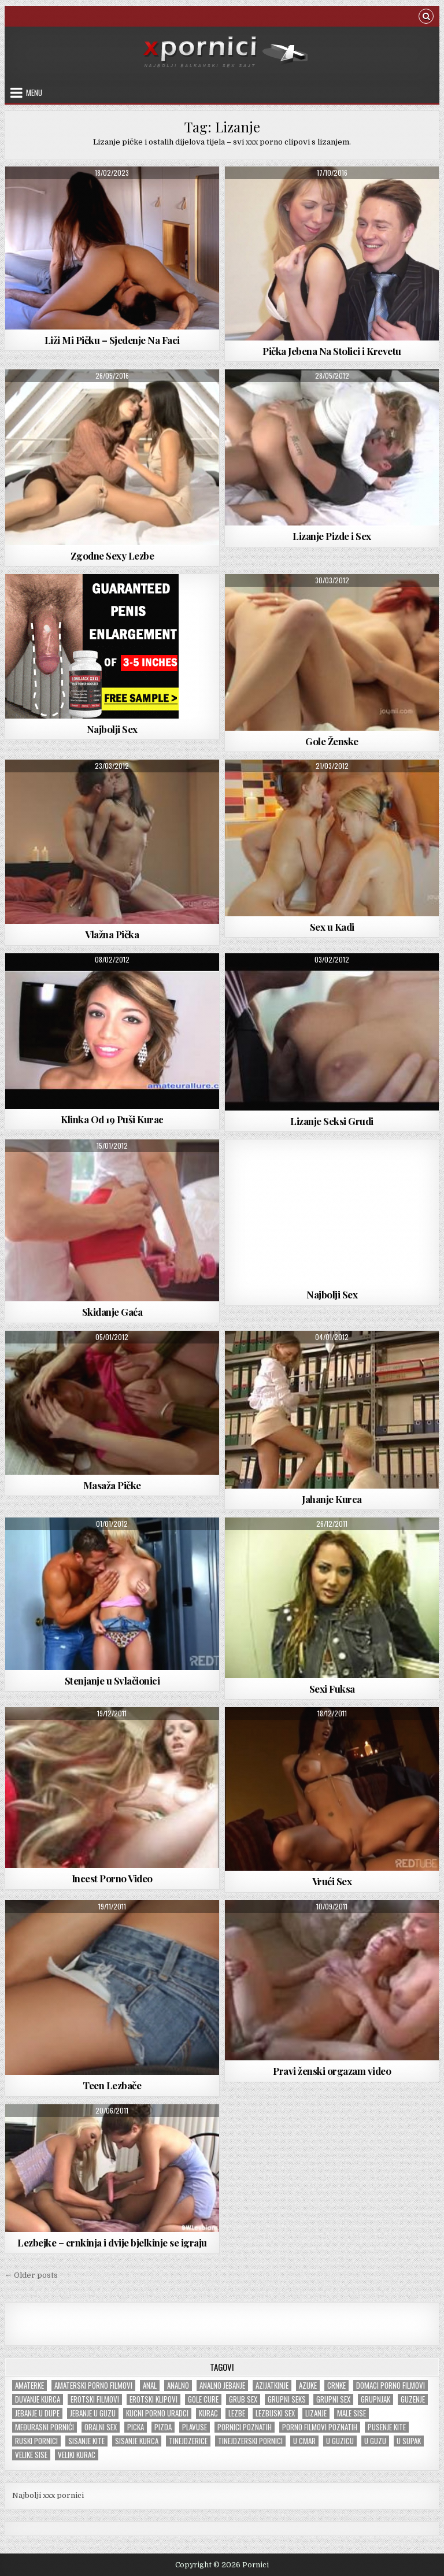  What do you see at coordinates (375, 2399) in the screenshot?
I see `Grupnjak [Grupnjak (56 items)]` at bounding box center [375, 2399].